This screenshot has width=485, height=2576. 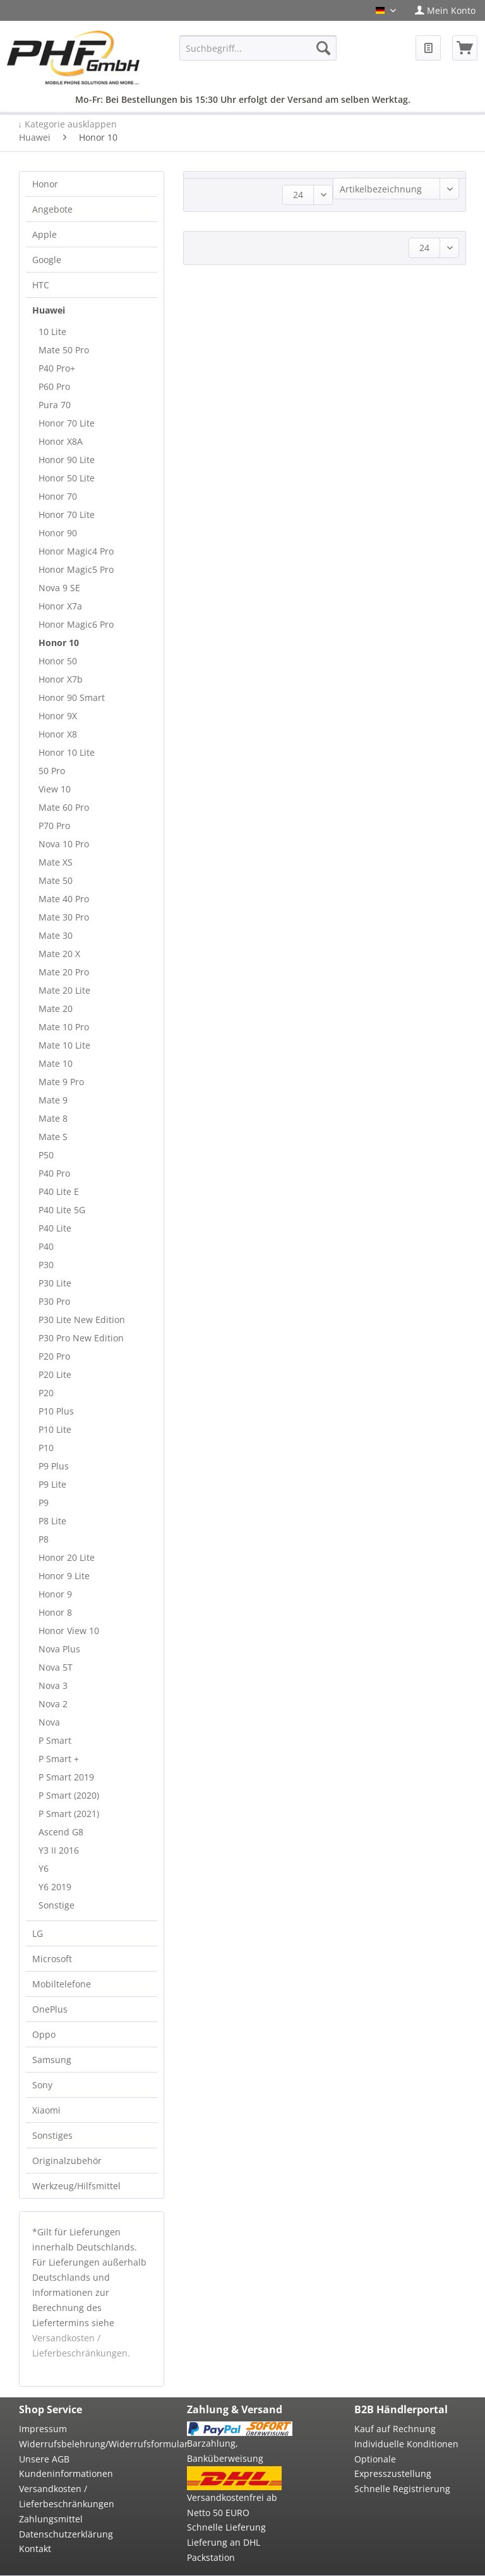 What do you see at coordinates (53, 1100) in the screenshot?
I see `Mate 9` at bounding box center [53, 1100].